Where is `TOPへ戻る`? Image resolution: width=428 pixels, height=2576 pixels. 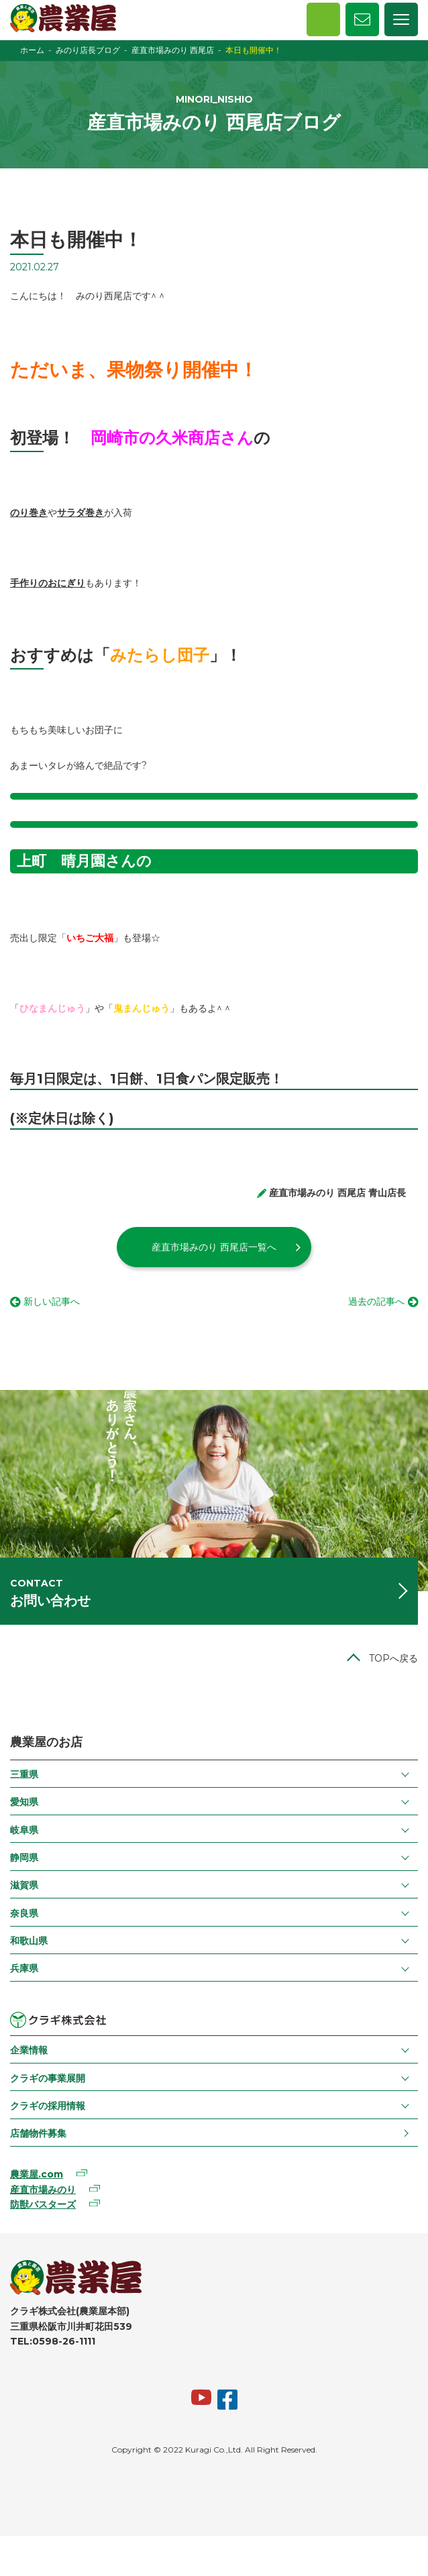
TOPへ戻る is located at coordinates (393, 1658).